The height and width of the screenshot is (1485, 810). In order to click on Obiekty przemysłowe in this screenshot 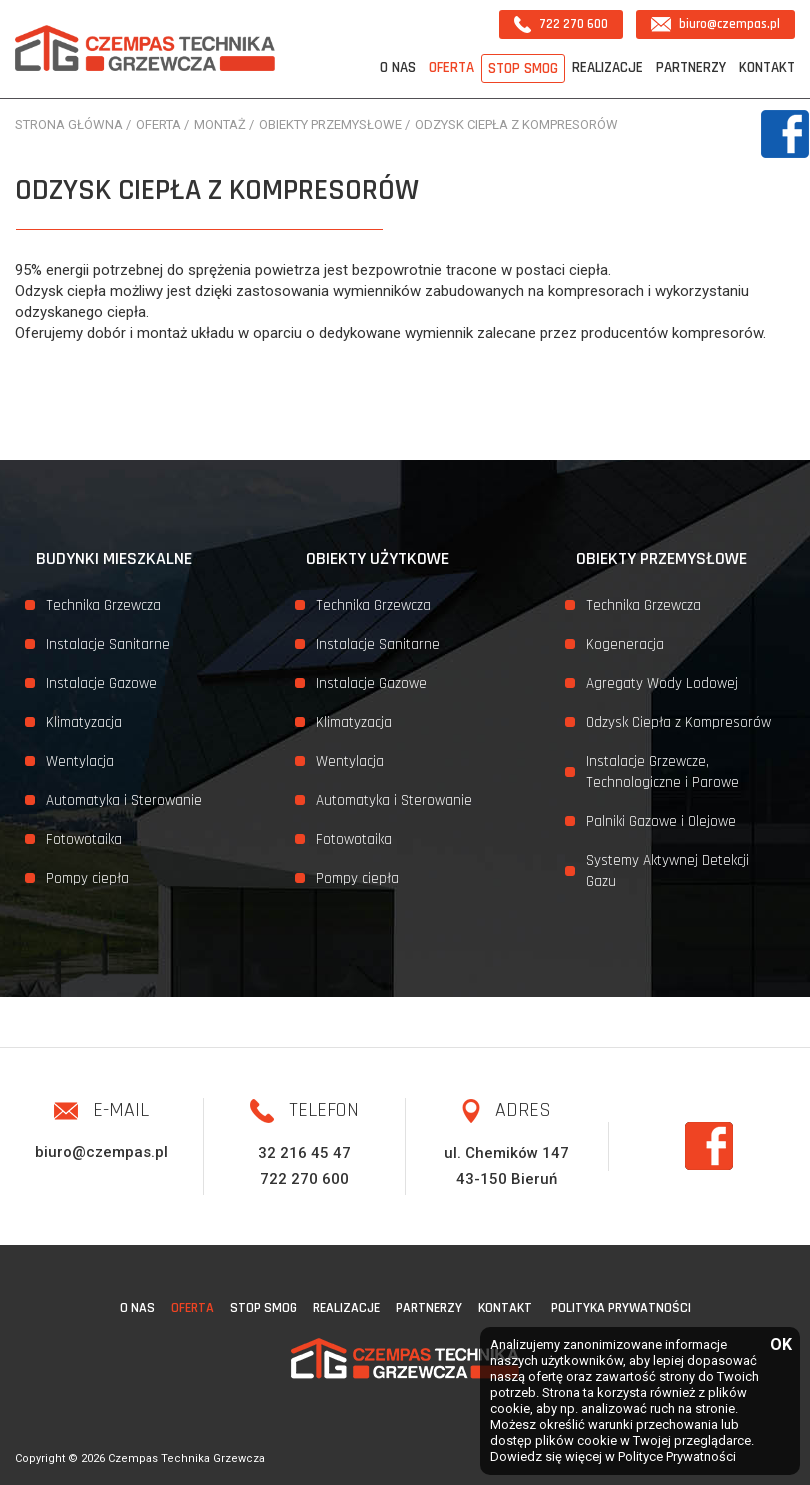, I will do `click(661, 558)`.